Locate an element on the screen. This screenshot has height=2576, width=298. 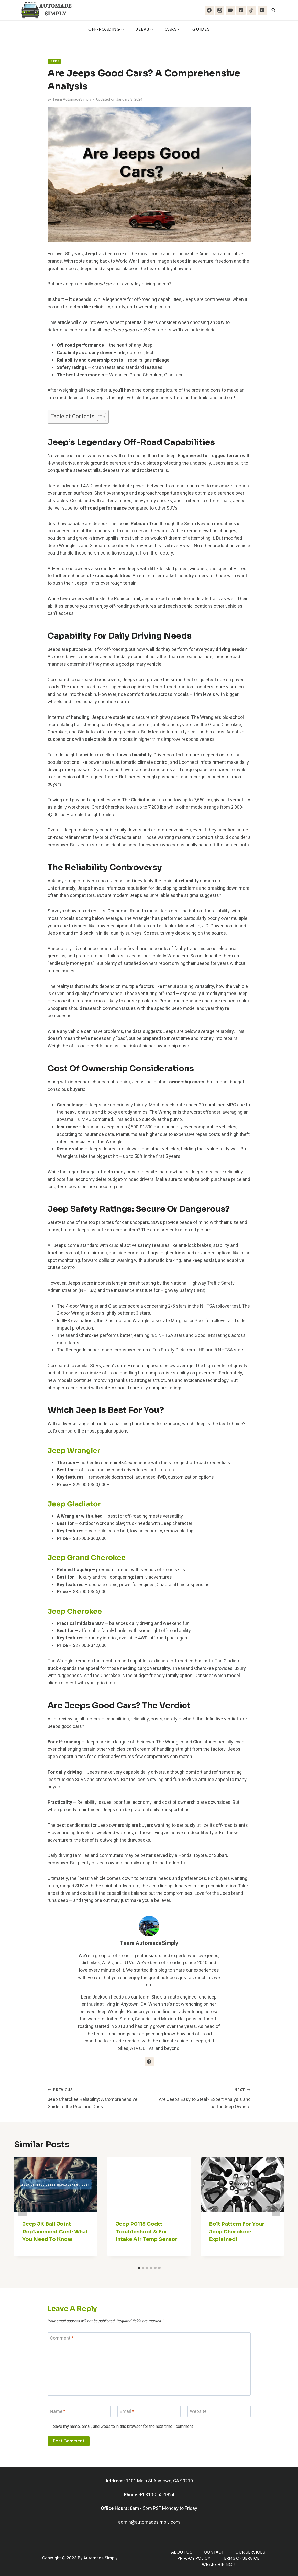
[tab] is located at coordinates (139, 2268).